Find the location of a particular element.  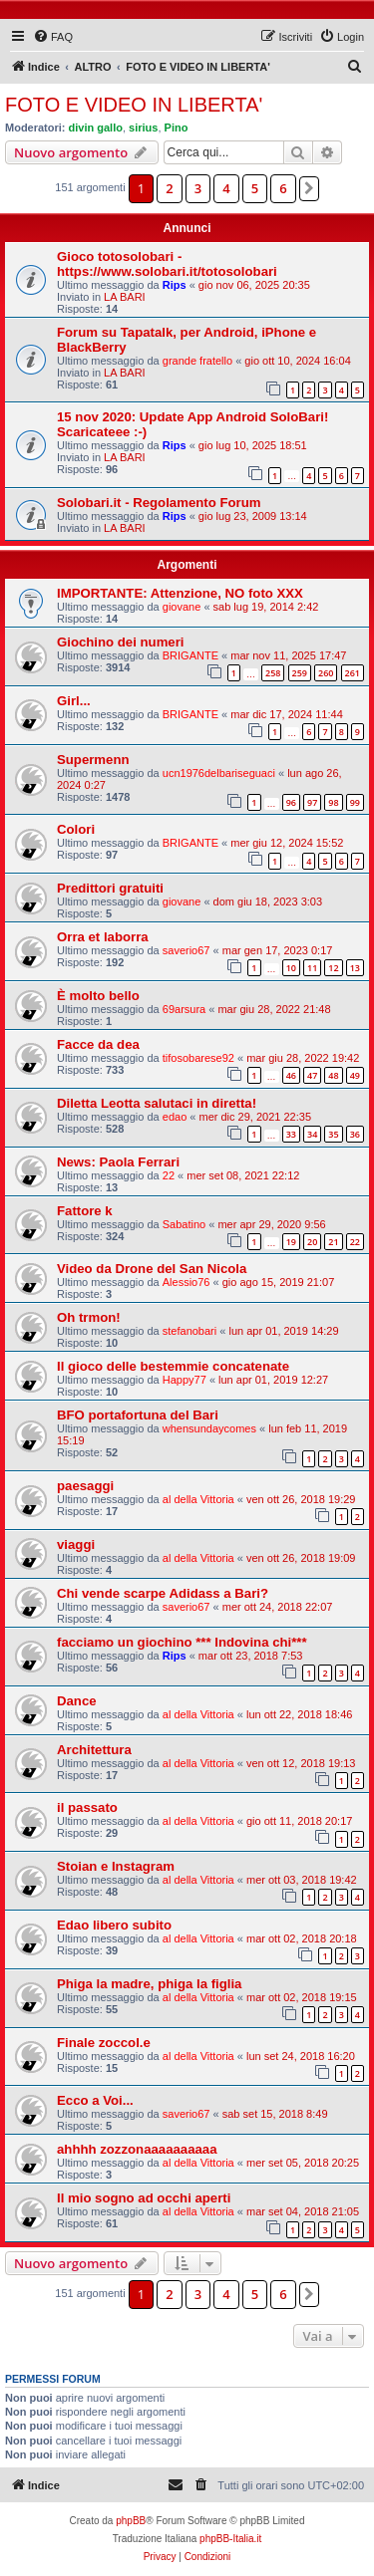

260 is located at coordinates (325, 672).